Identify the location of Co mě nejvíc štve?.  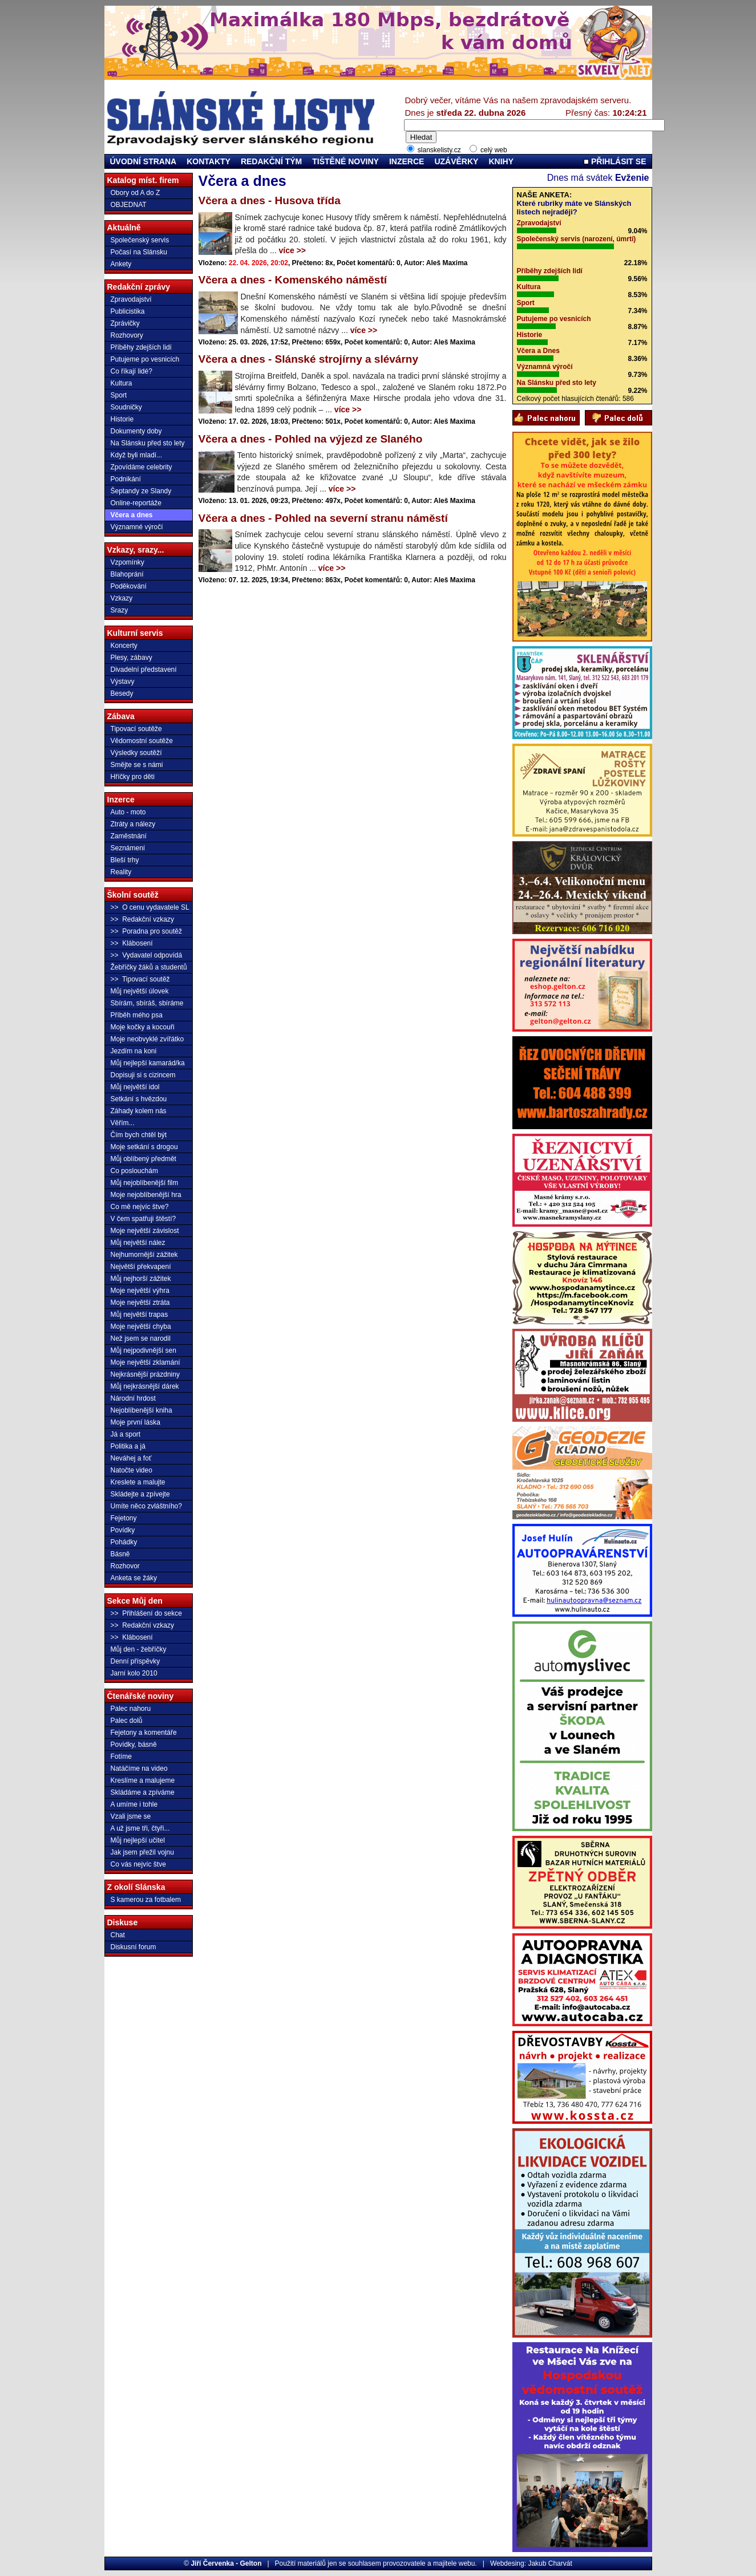
(140, 1207).